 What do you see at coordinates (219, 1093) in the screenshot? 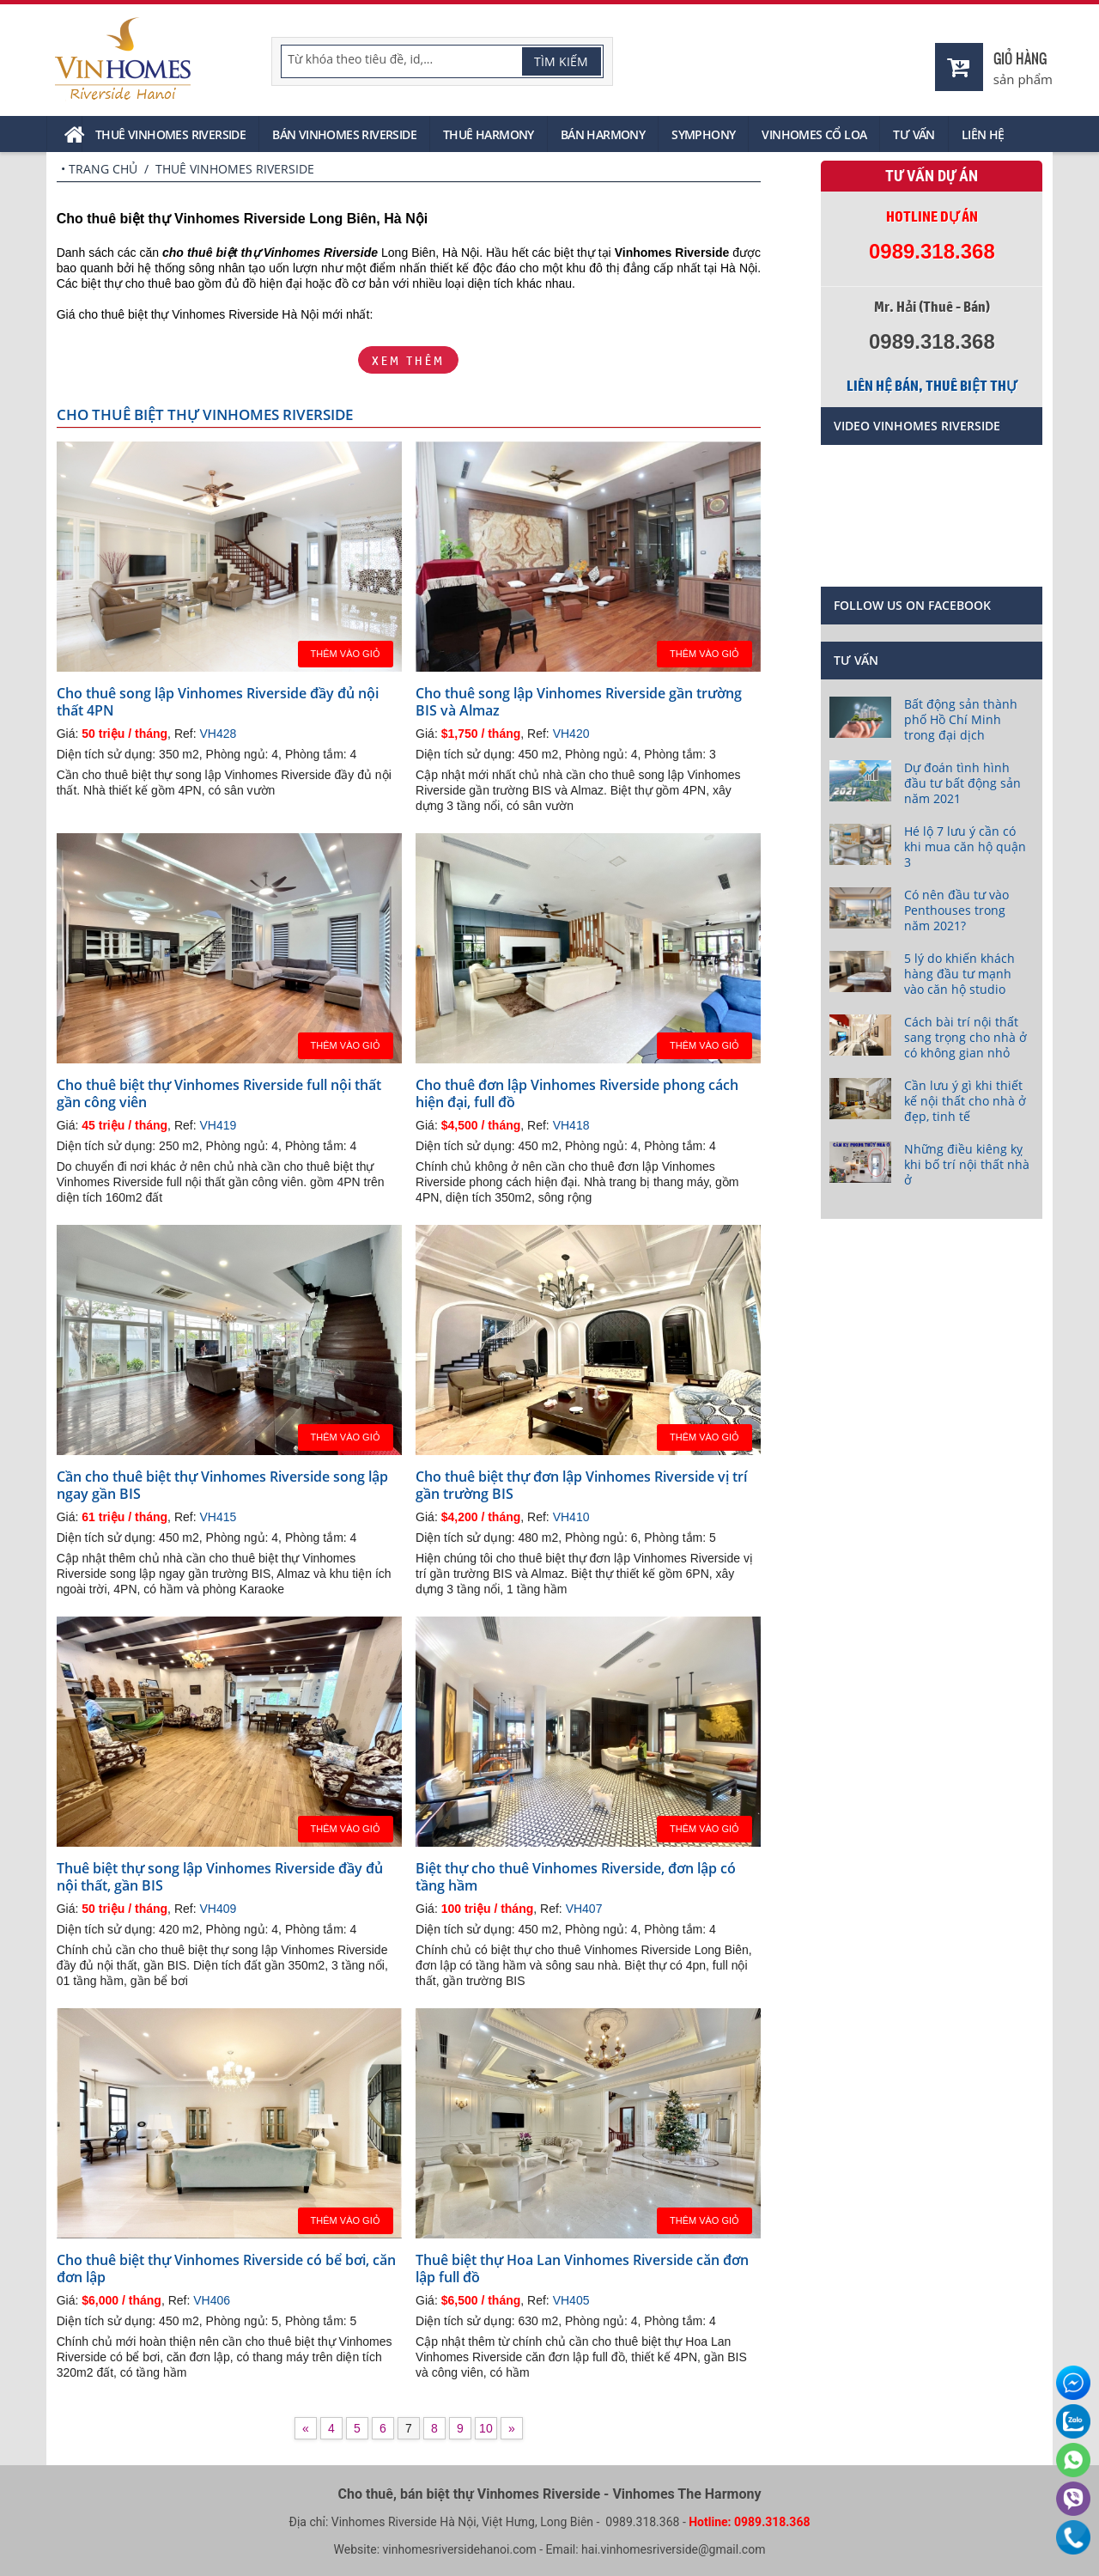
I see `Cho thuê biệt thự Vinhomes Riverside full nội thất gần công viên` at bounding box center [219, 1093].